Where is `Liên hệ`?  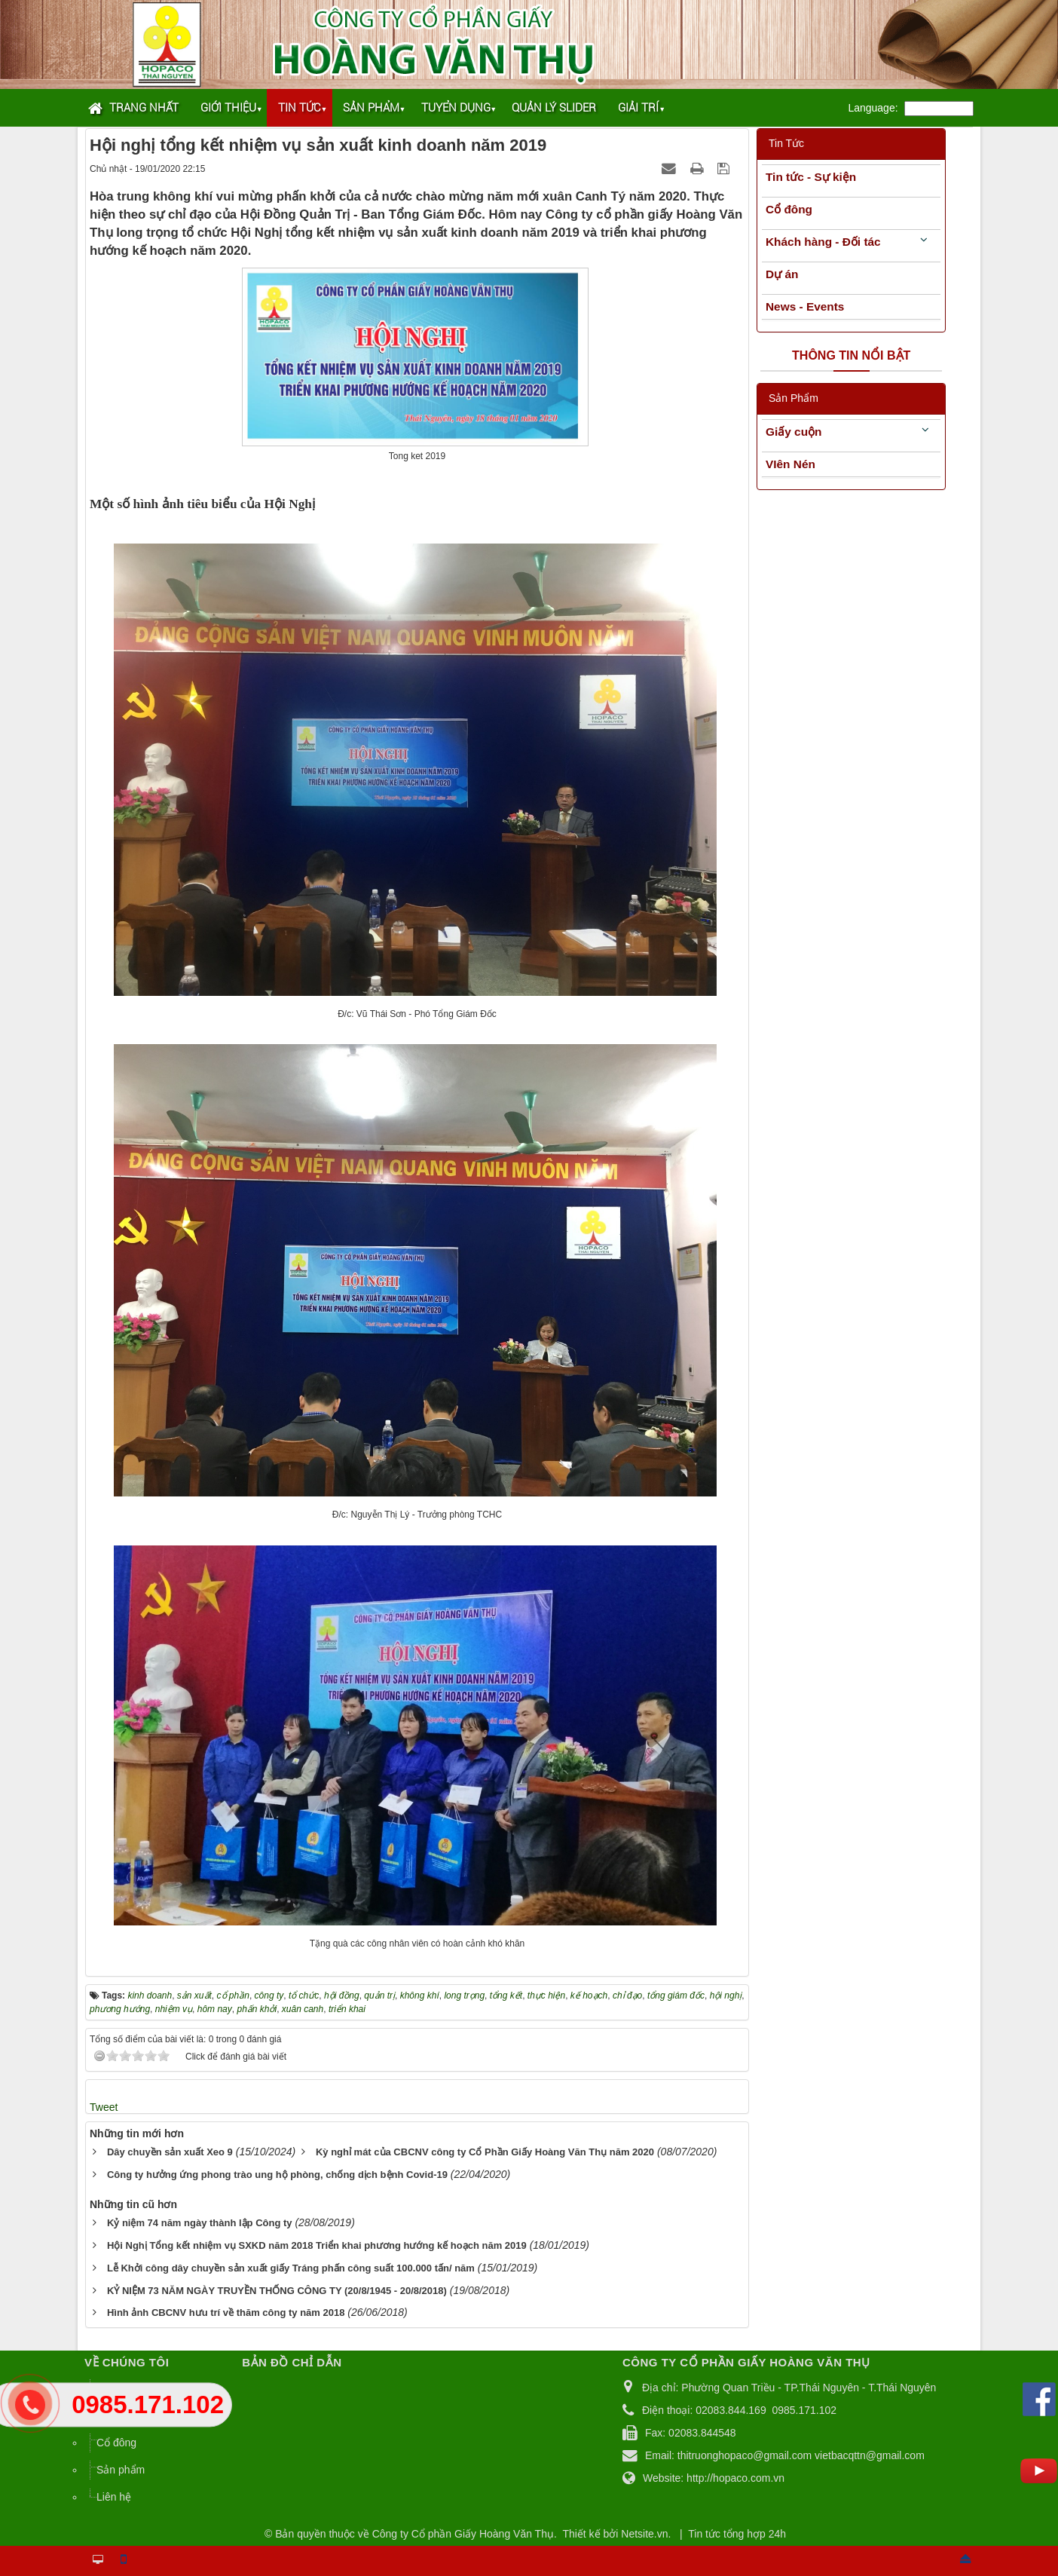
Liên hệ is located at coordinates (113, 2497).